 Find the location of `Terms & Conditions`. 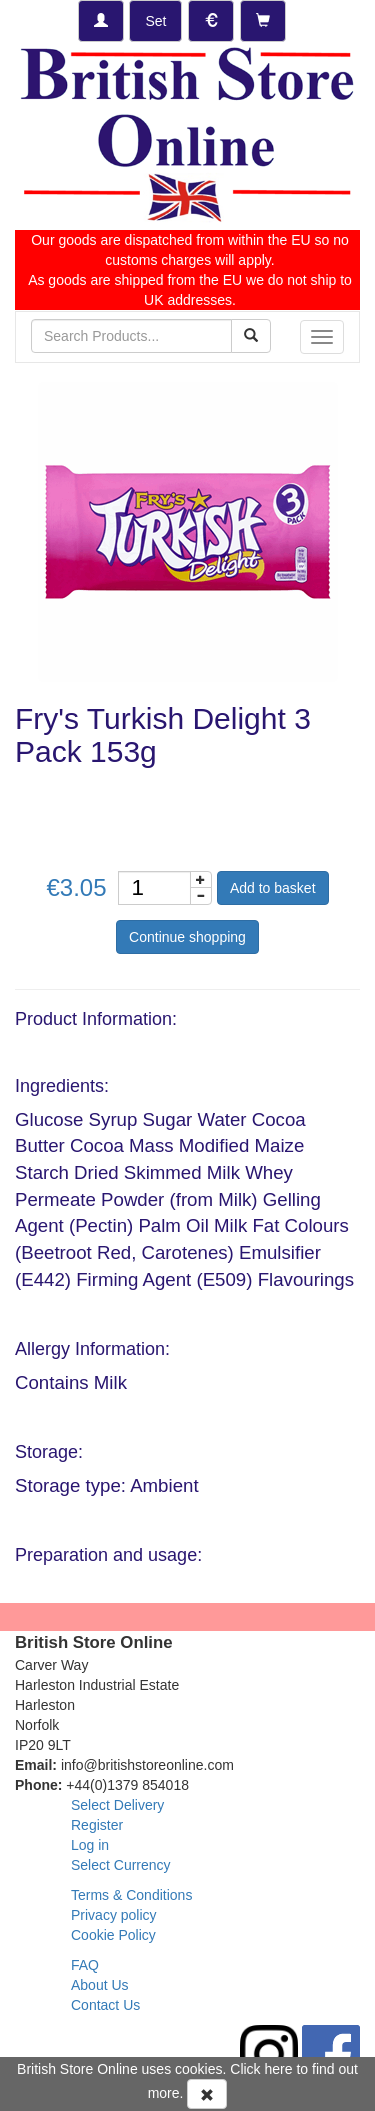

Terms & Conditions is located at coordinates (131, 1895).